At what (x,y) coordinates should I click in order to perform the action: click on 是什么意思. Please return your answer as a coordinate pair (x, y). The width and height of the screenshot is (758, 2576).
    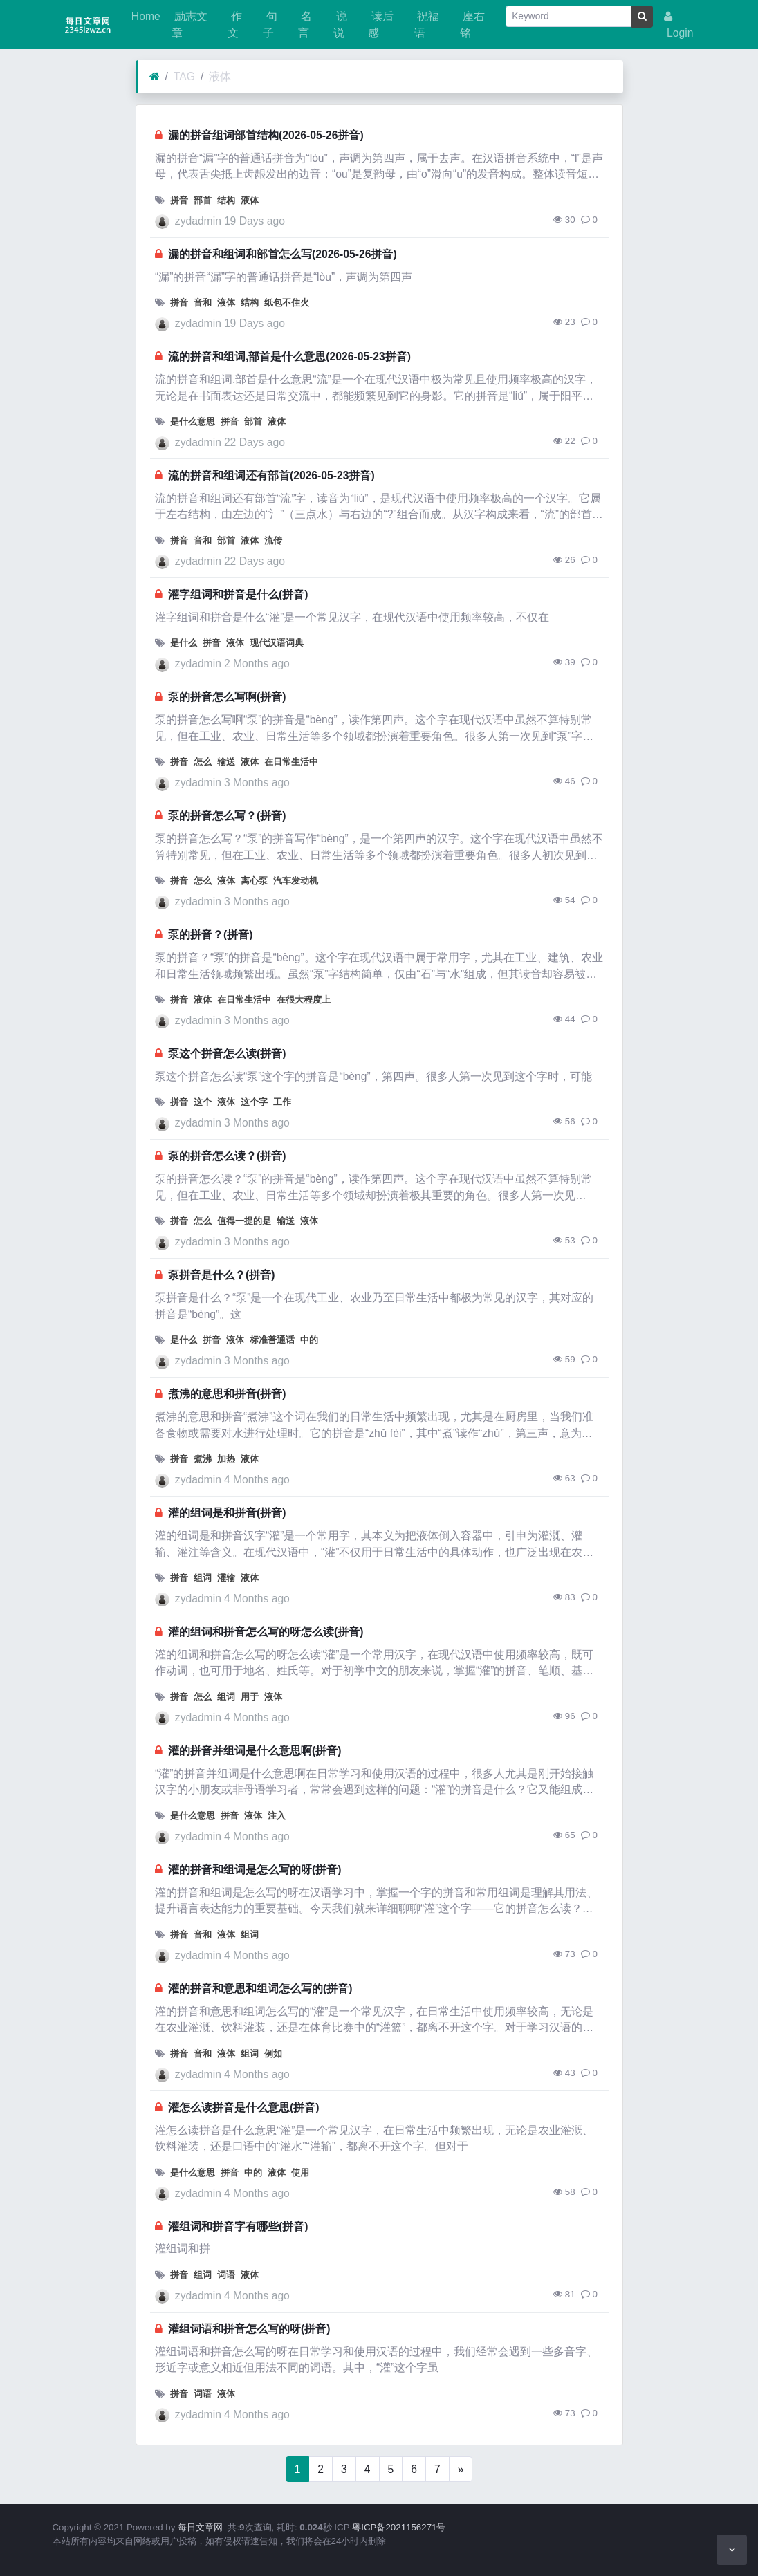
    Looking at the image, I should click on (192, 421).